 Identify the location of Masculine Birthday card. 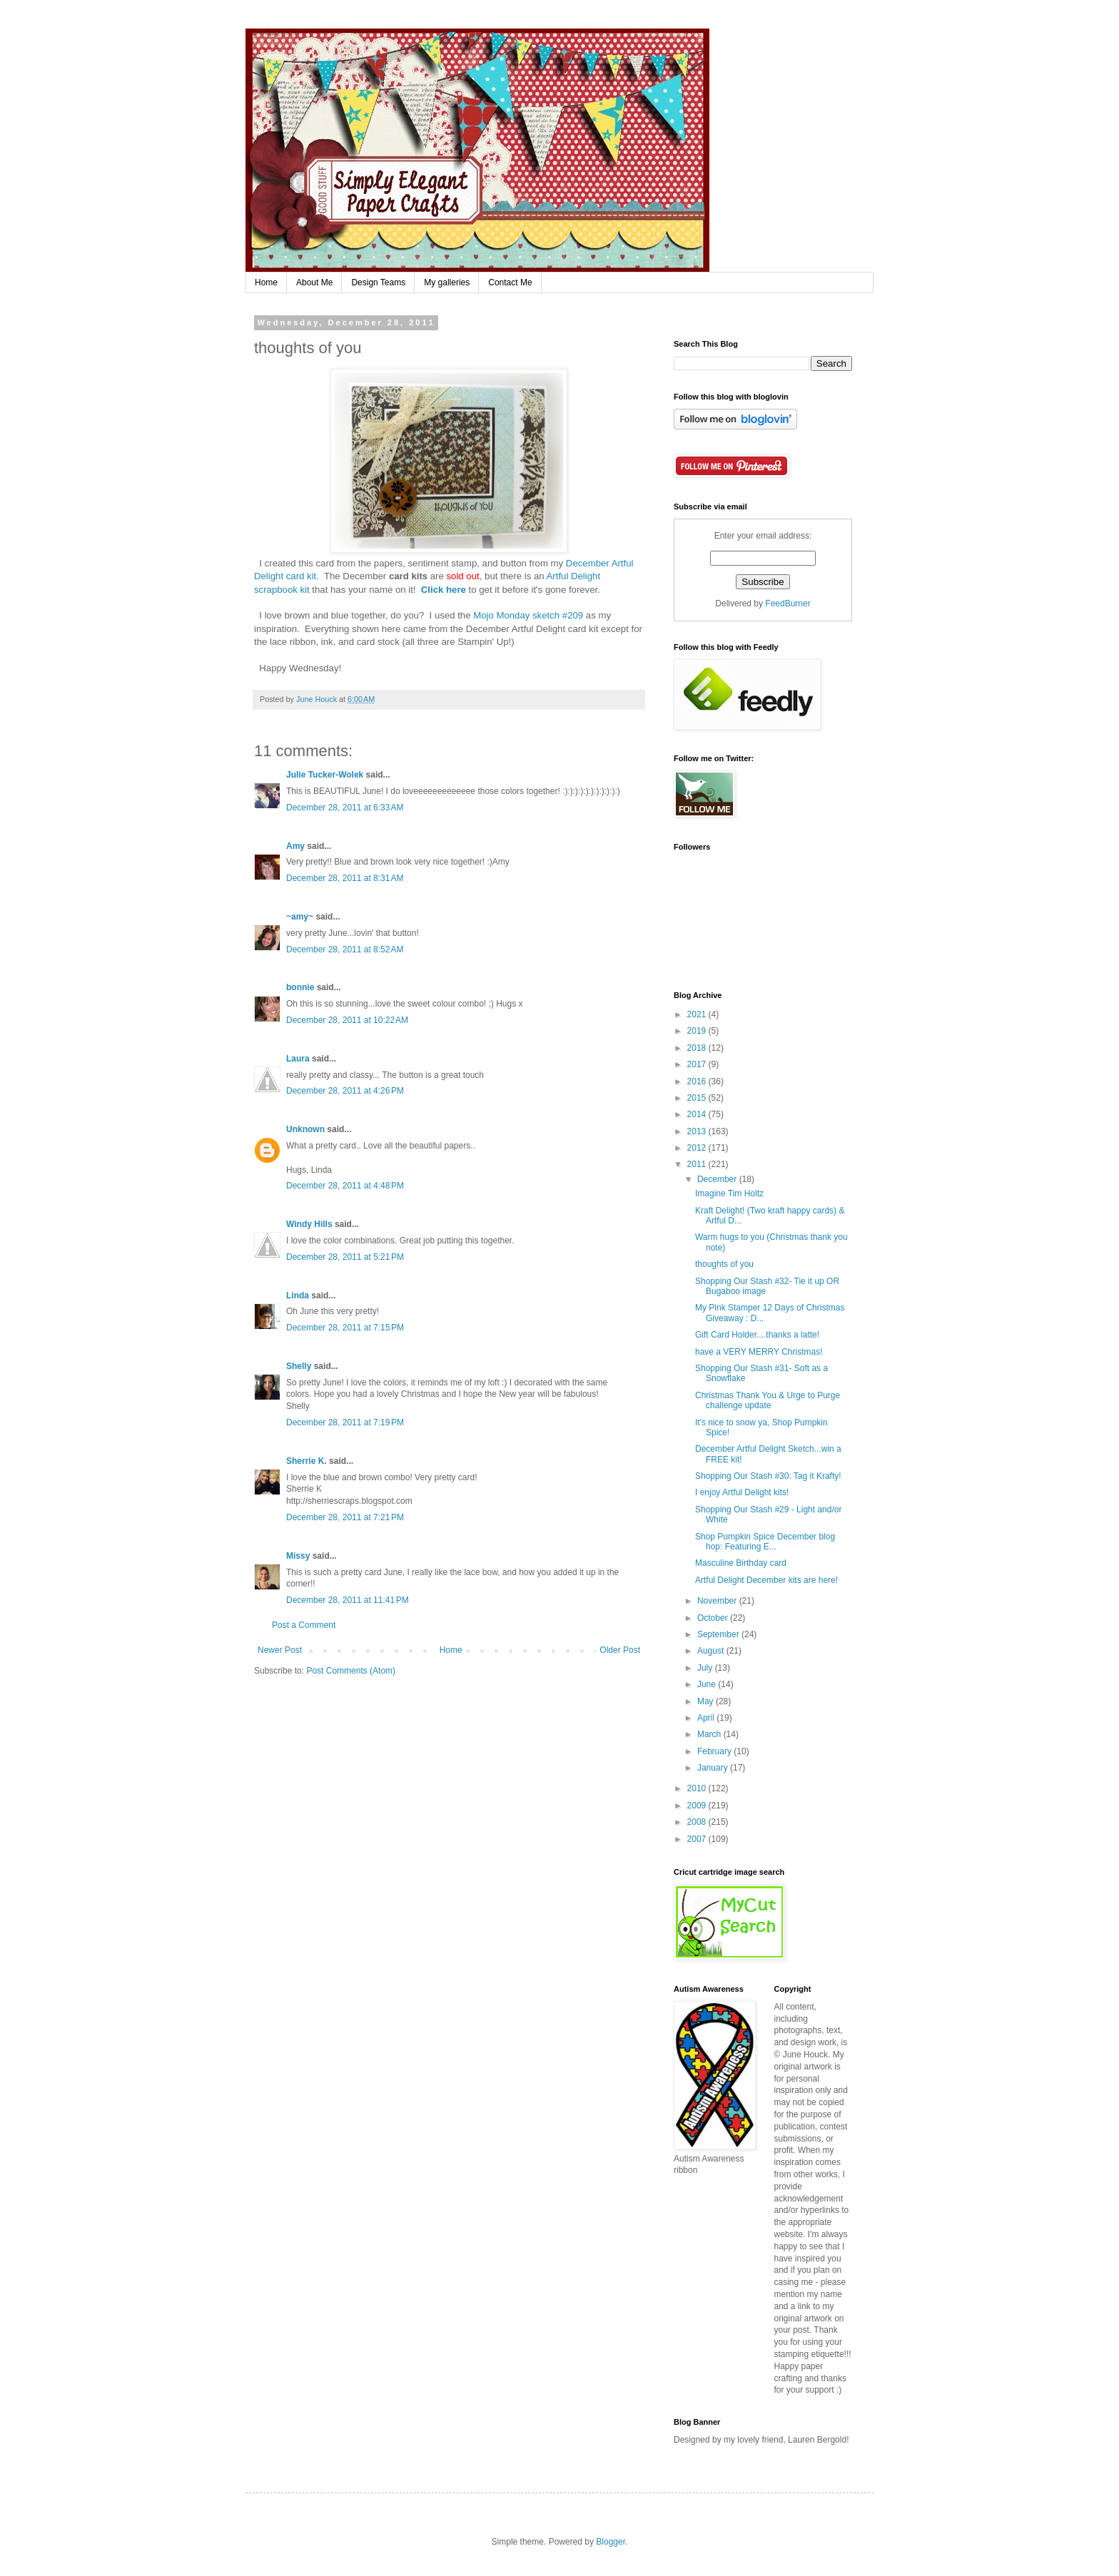
(740, 1563).